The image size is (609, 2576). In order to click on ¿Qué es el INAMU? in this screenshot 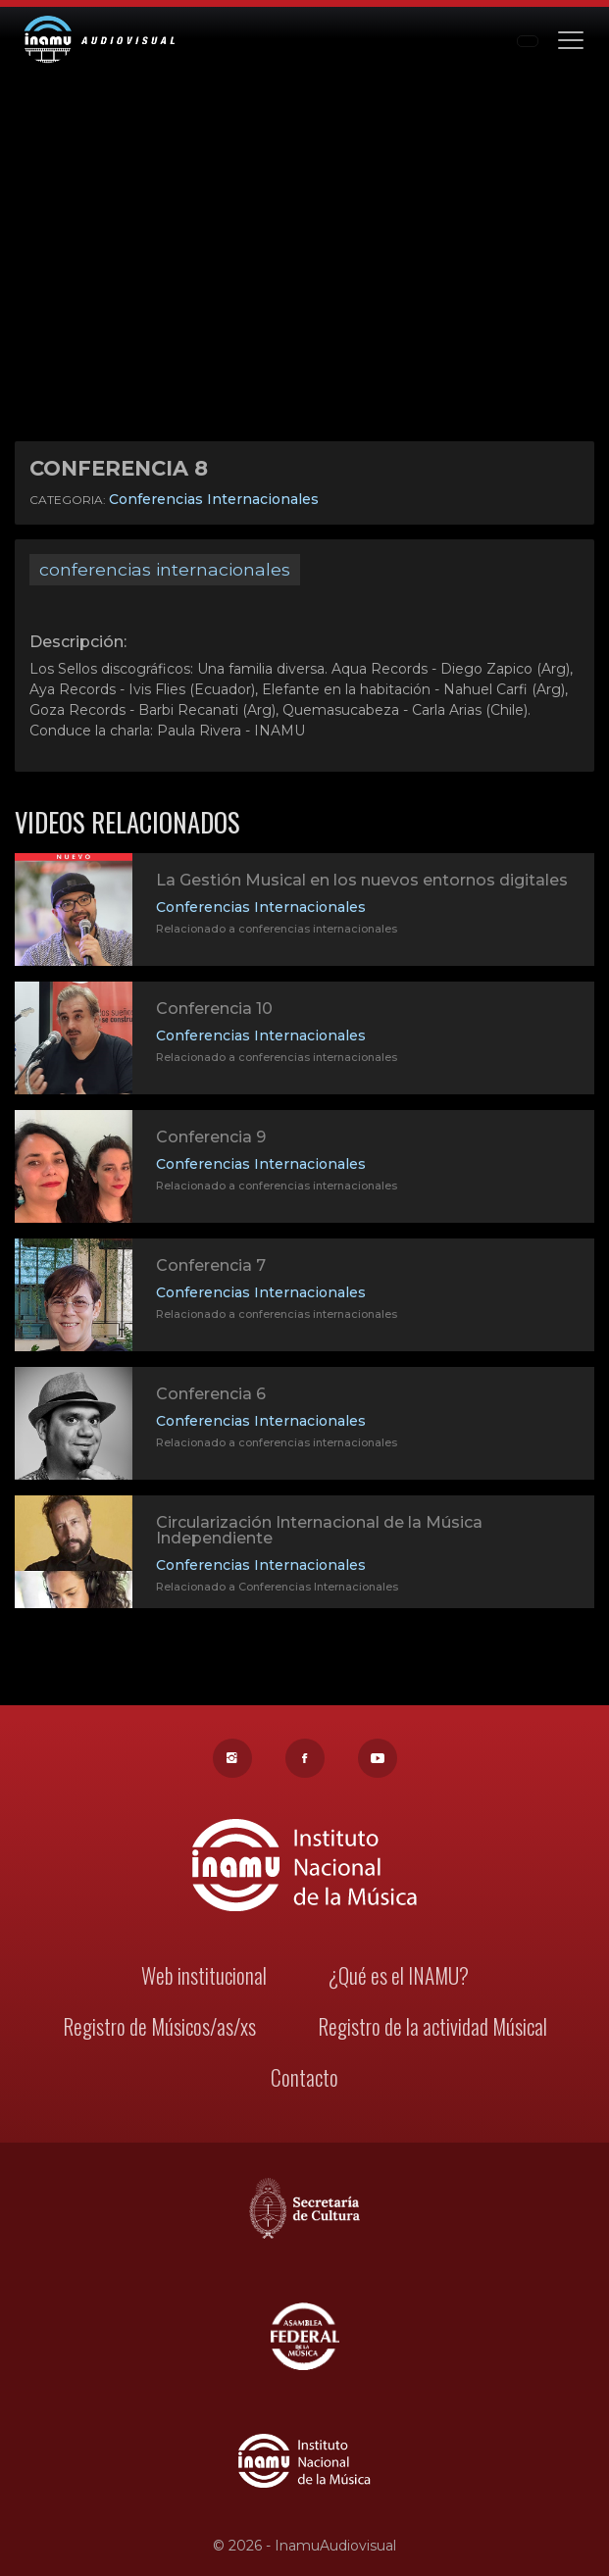, I will do `click(396, 1980)`.